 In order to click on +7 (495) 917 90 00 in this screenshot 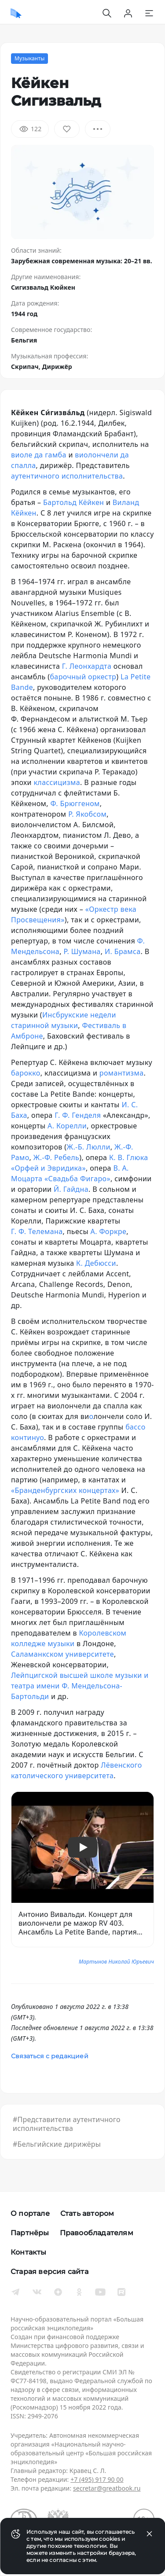, I will do `click(96, 2479)`.